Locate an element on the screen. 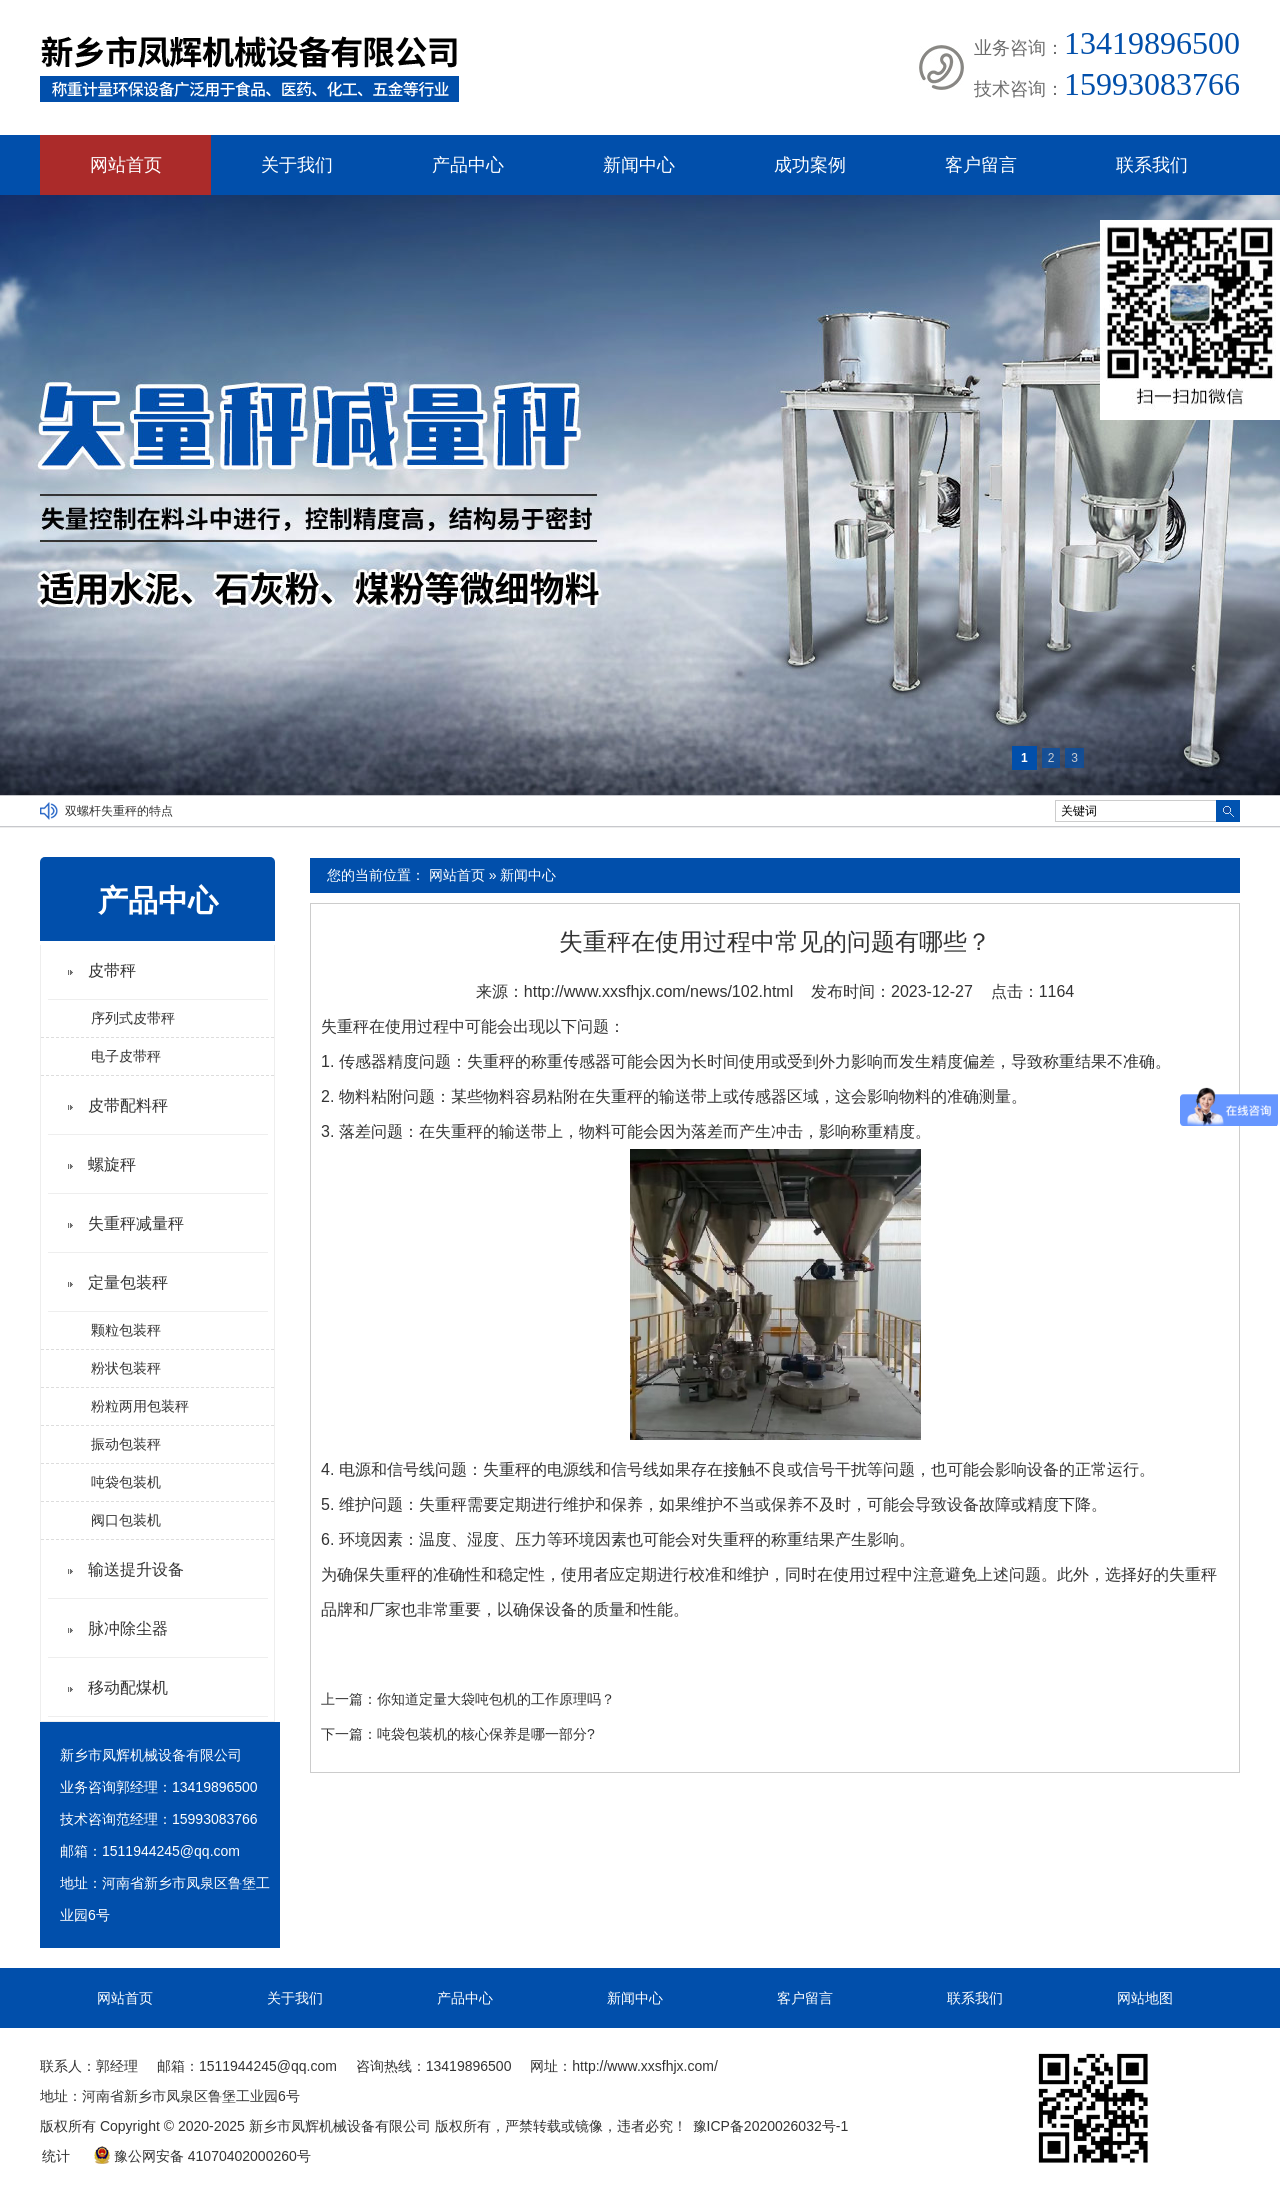 This screenshot has width=1280, height=2212. 皮带配料秤 is located at coordinates (128, 1105).